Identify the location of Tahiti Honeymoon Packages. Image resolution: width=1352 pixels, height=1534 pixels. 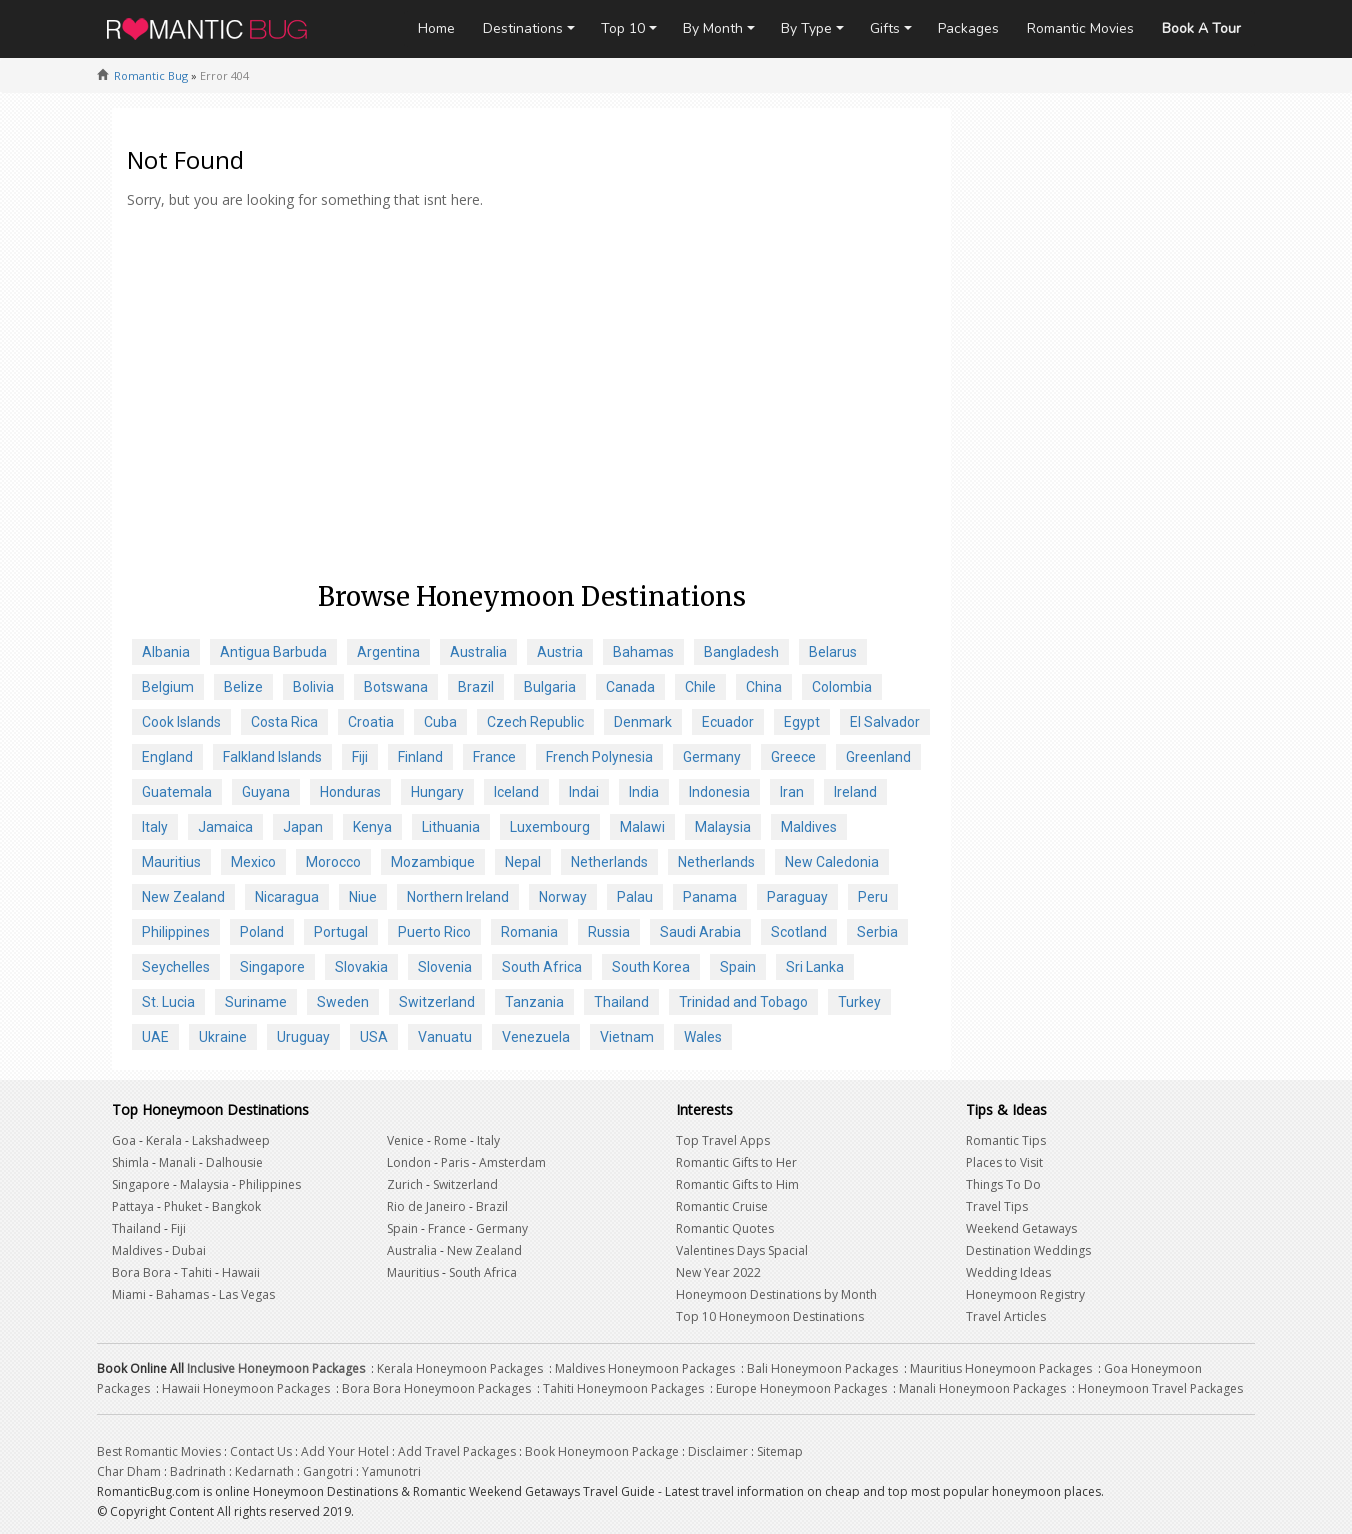
(623, 1388).